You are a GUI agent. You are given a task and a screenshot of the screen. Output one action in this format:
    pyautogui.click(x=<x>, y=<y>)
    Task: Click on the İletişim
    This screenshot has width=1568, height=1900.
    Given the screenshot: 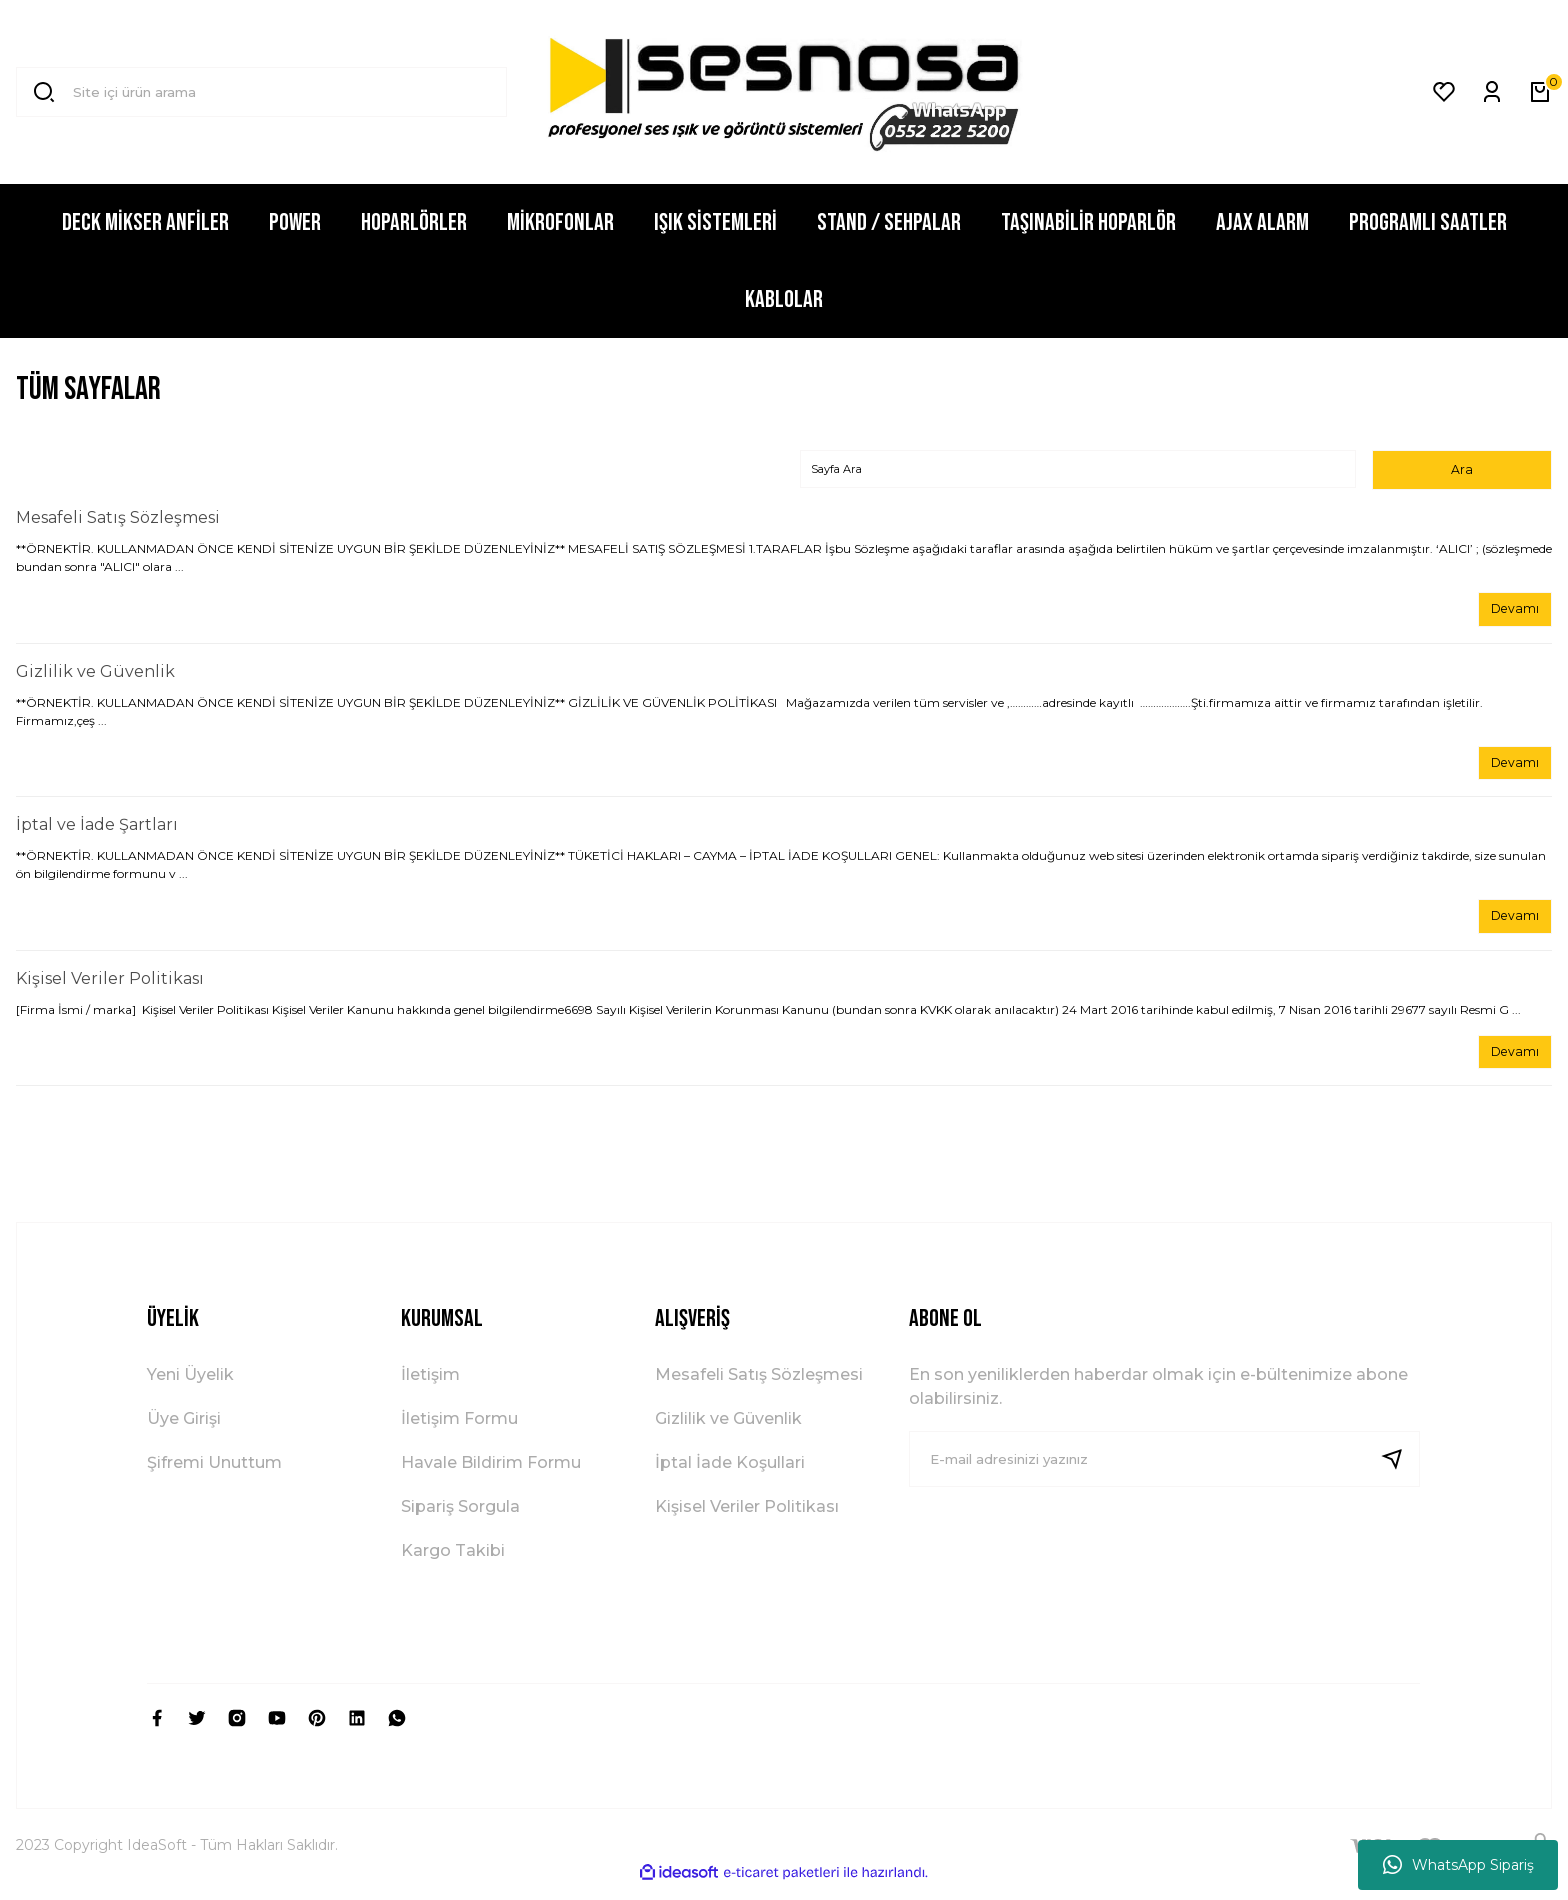 What is the action you would take?
    pyautogui.click(x=430, y=1387)
    